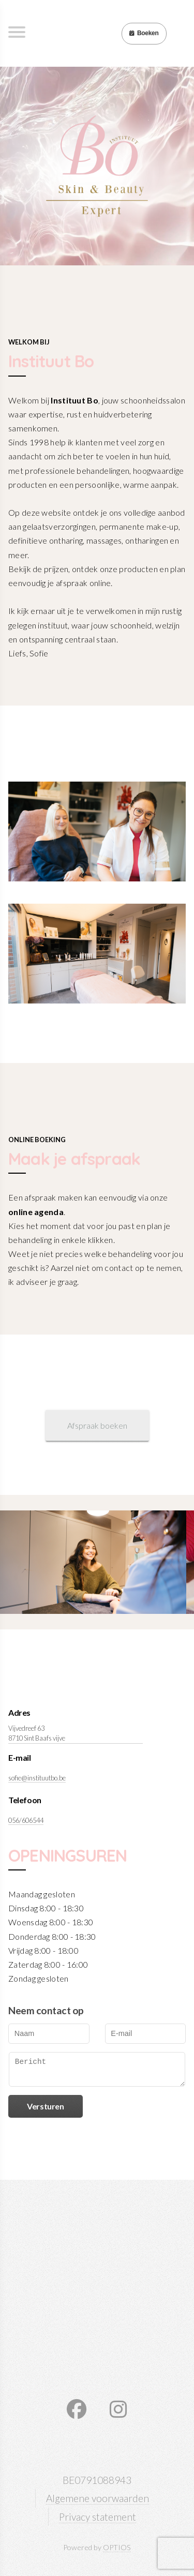 The width and height of the screenshot is (194, 2576). Describe the element at coordinates (97, 1425) in the screenshot. I see `Afspraak boeken` at that location.